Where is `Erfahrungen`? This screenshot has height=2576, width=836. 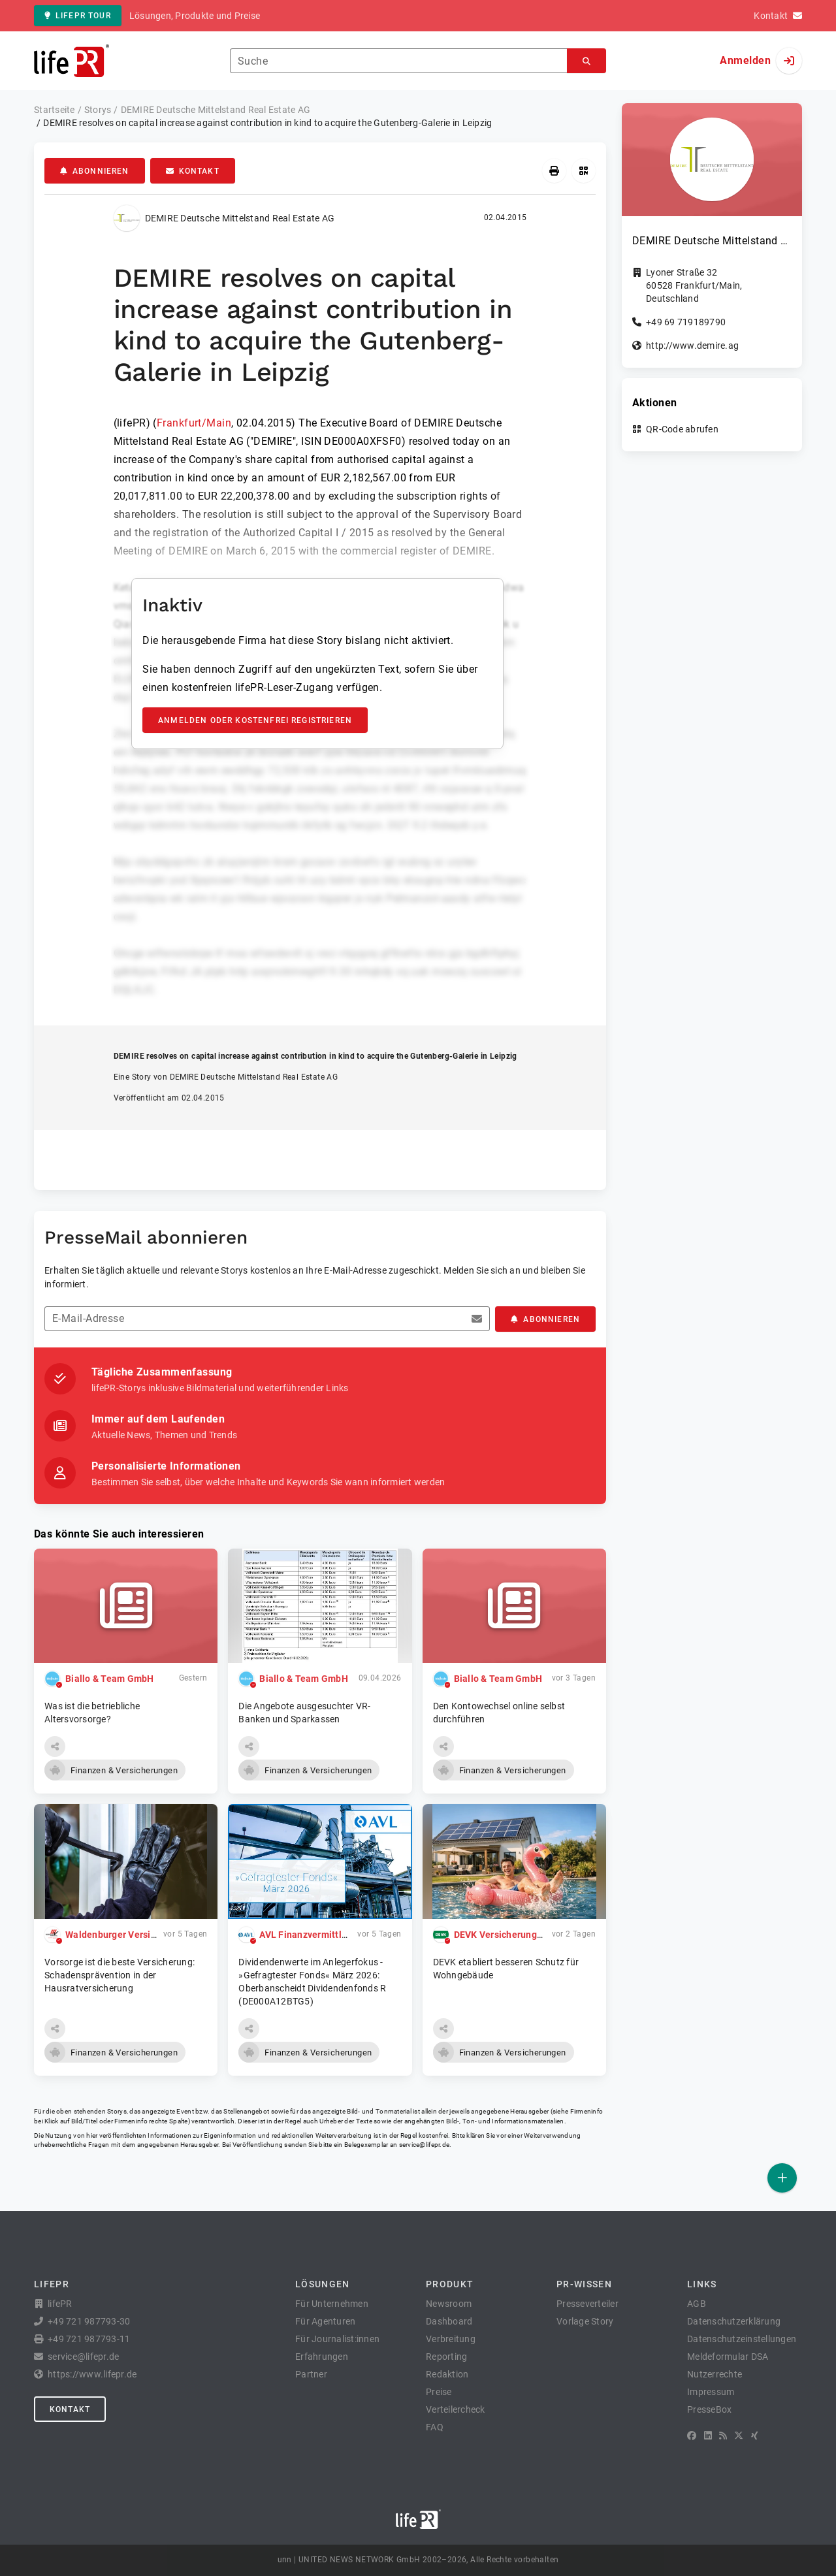
Erfahrungen is located at coordinates (321, 2356).